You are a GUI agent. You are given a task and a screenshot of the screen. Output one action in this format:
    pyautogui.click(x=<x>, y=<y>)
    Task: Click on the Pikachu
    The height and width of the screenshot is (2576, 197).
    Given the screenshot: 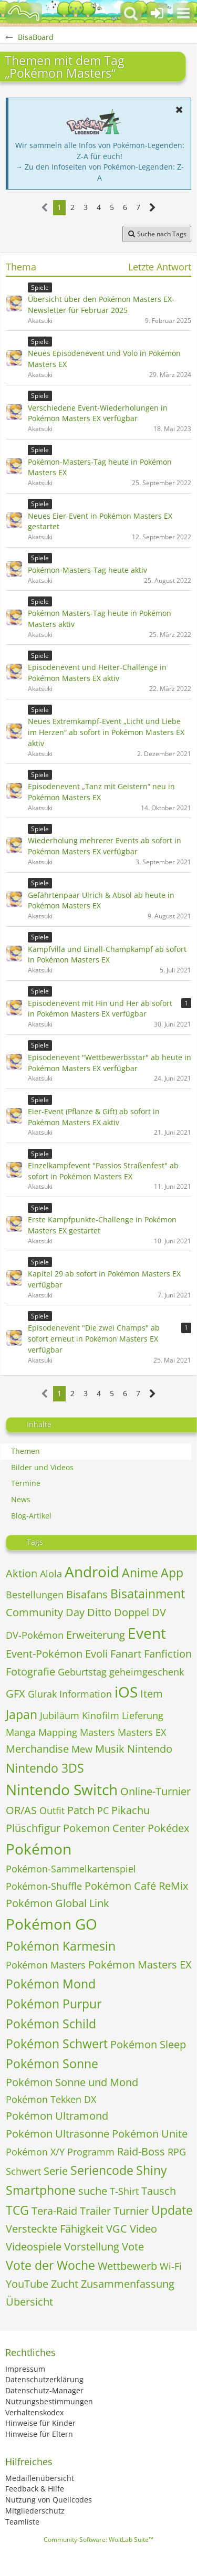 What is the action you would take?
    pyautogui.click(x=130, y=1810)
    